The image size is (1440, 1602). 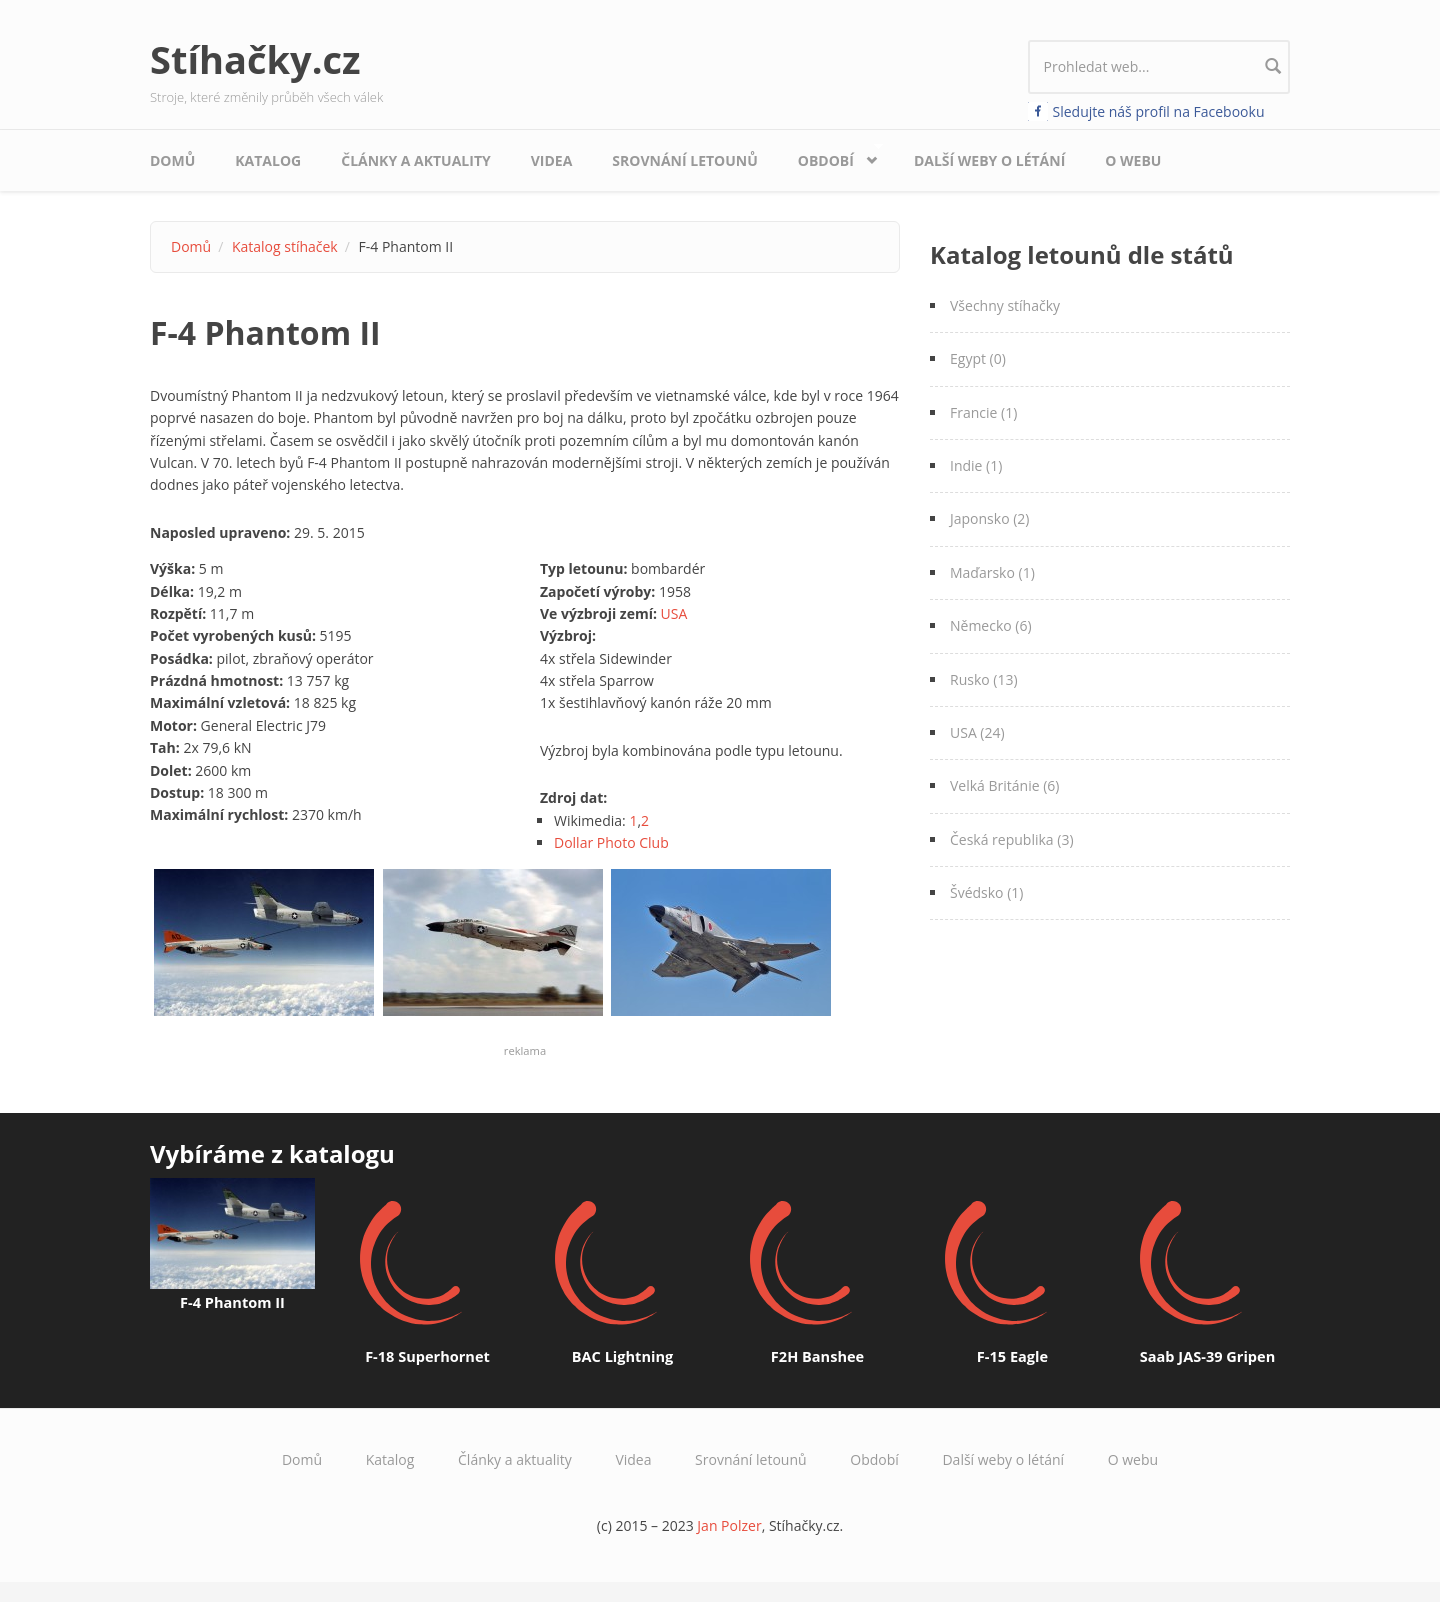 What do you see at coordinates (986, 892) in the screenshot?
I see `Švédsko (1)` at bounding box center [986, 892].